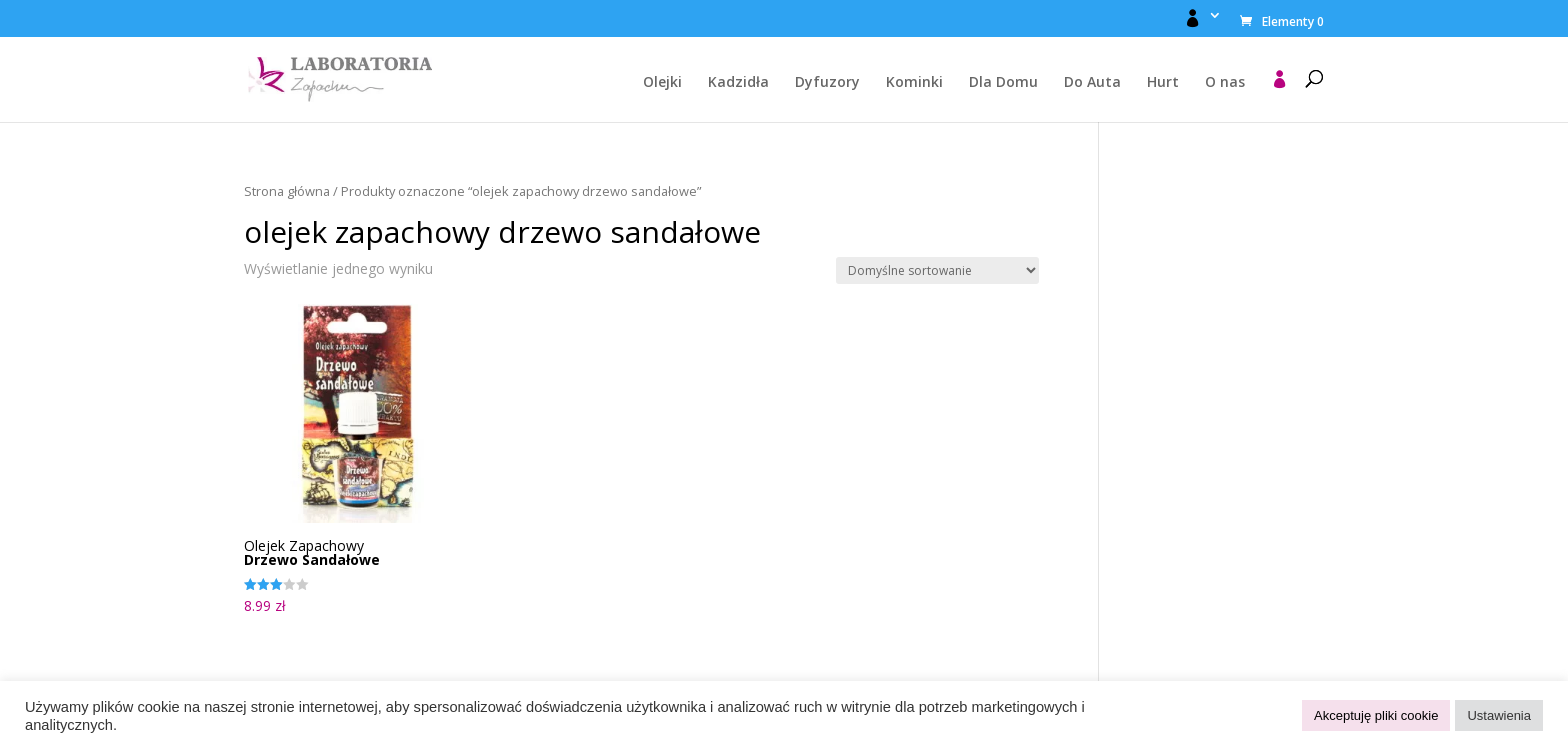  Describe the element at coordinates (1003, 83) in the screenshot. I see `Dla Domu` at that location.